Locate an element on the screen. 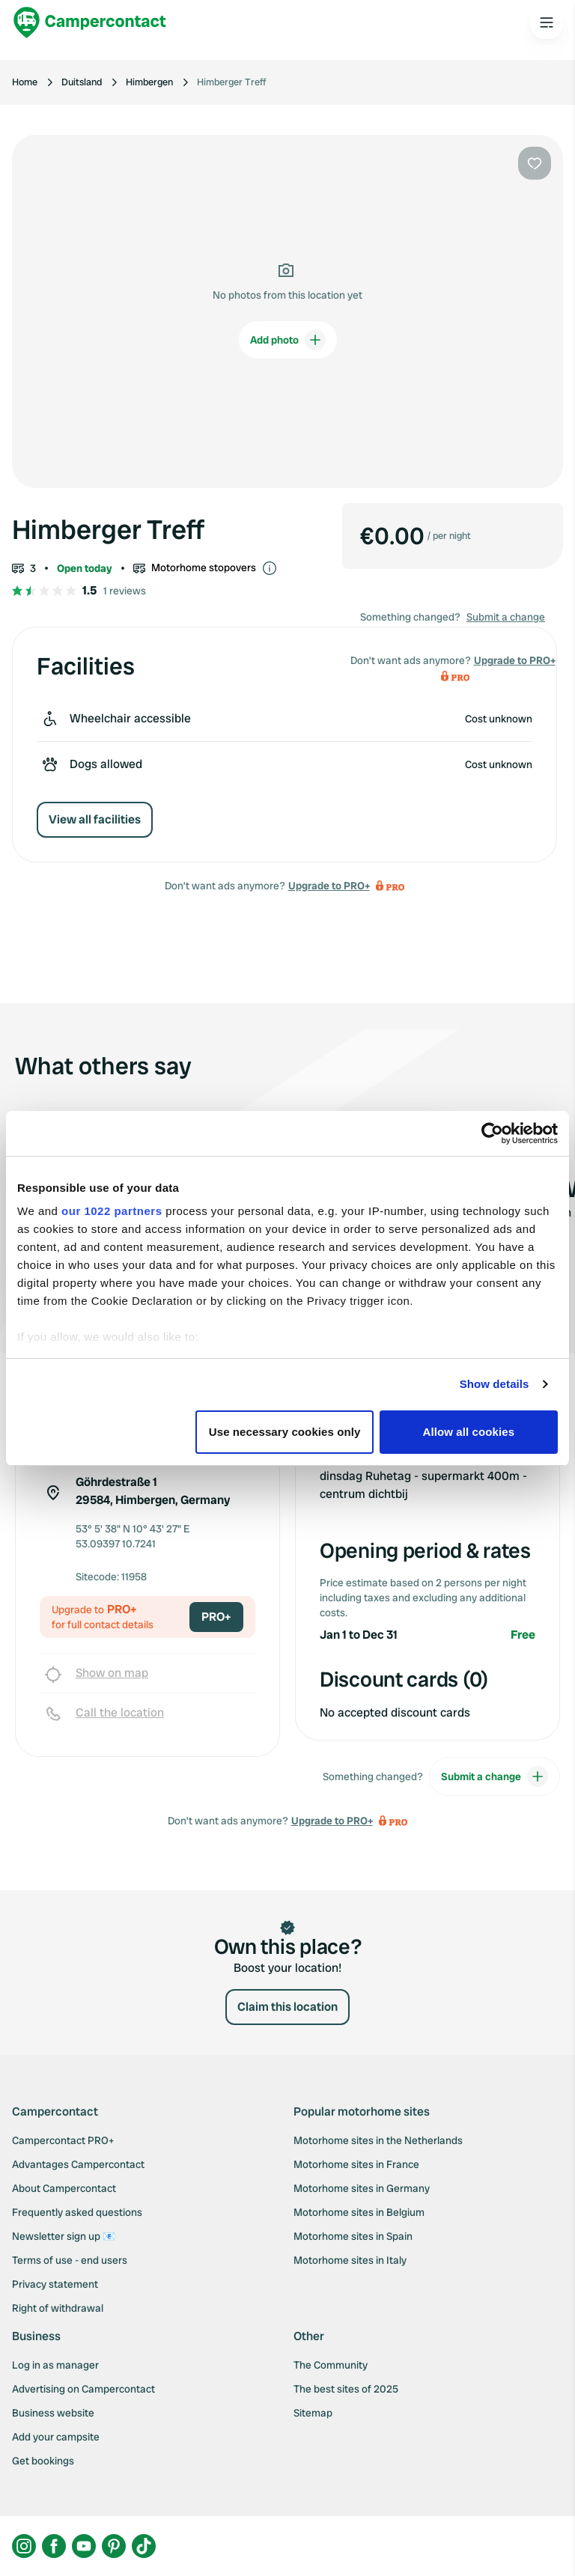  Allow all cookies is located at coordinates (469, 1431).